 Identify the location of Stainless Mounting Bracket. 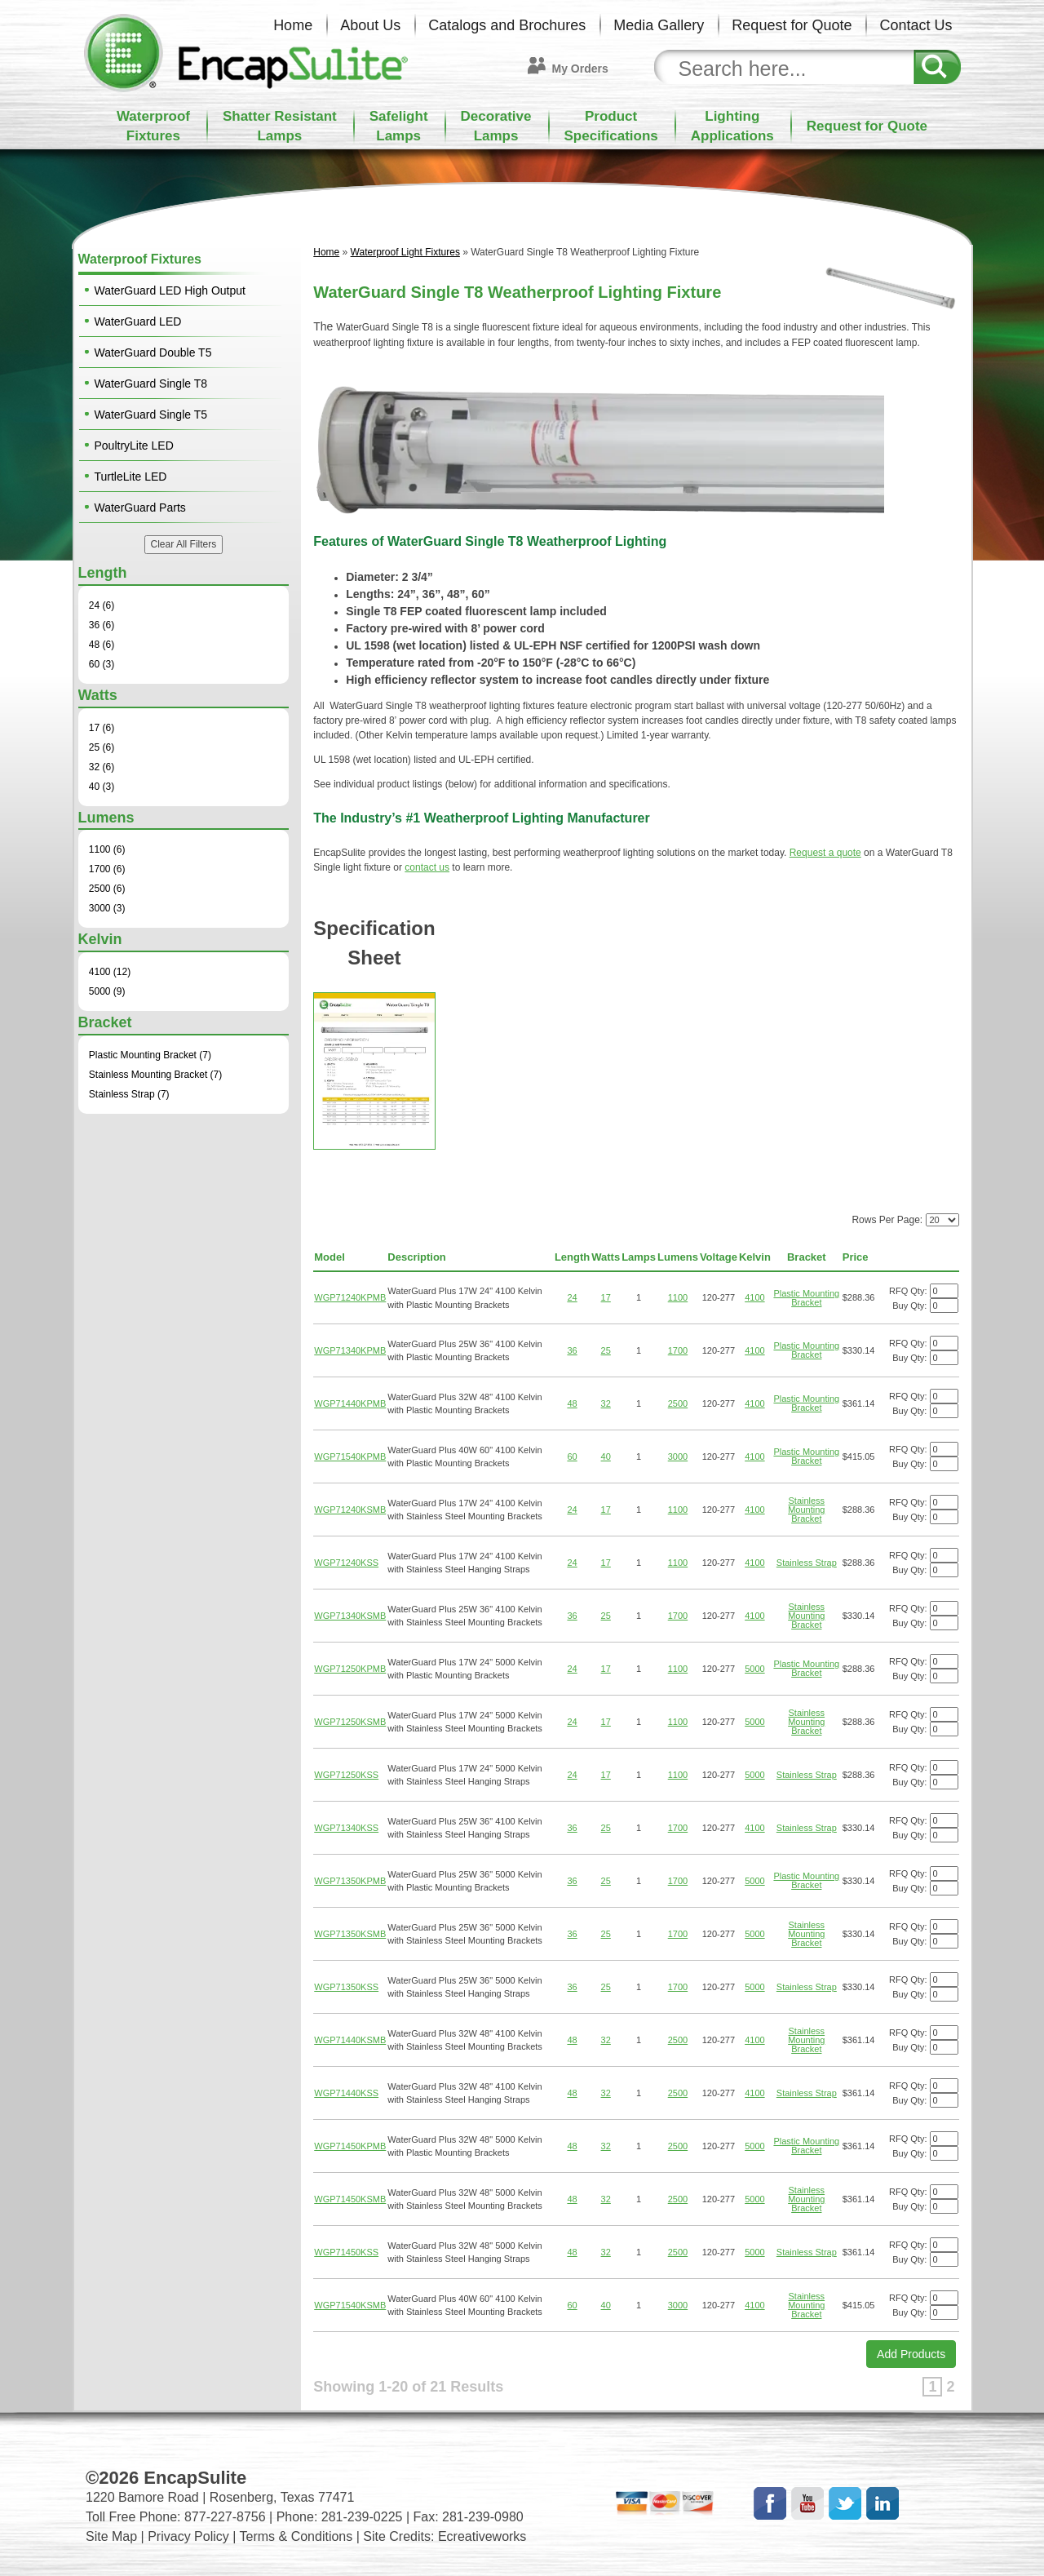
(806, 1509).